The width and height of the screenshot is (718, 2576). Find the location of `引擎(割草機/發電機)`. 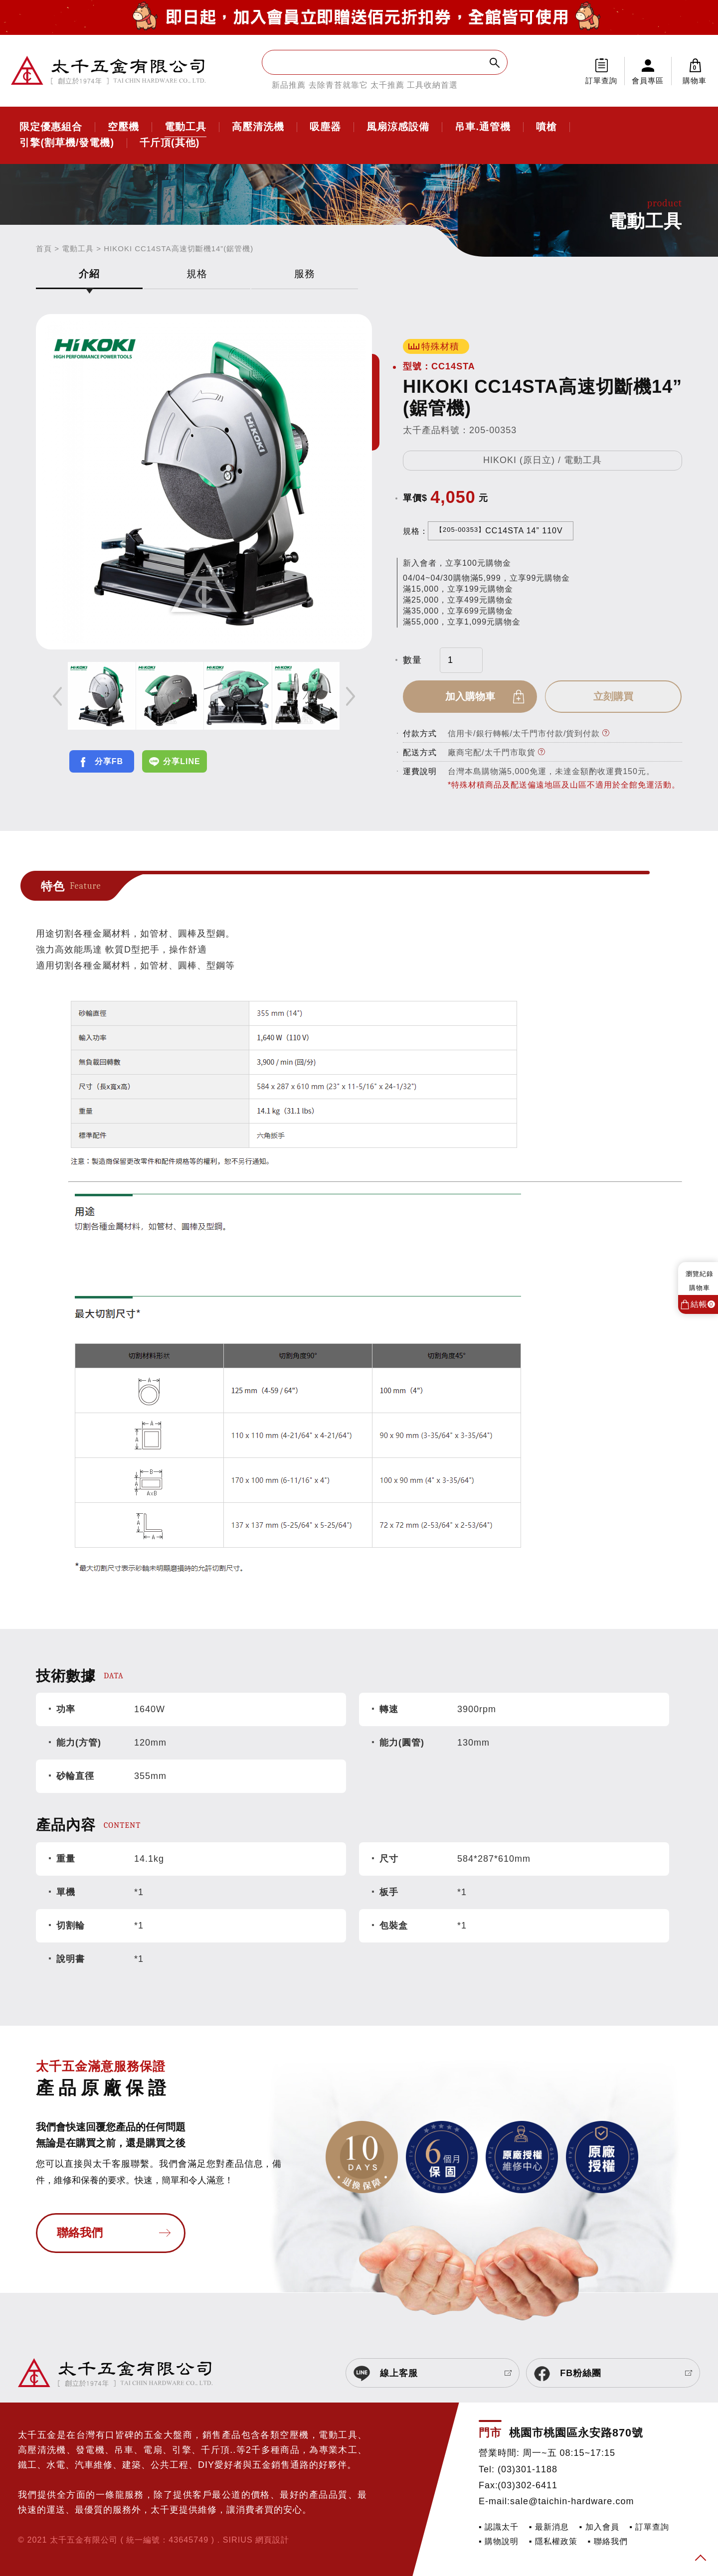

引擎(割草機/發電機) is located at coordinates (66, 143).